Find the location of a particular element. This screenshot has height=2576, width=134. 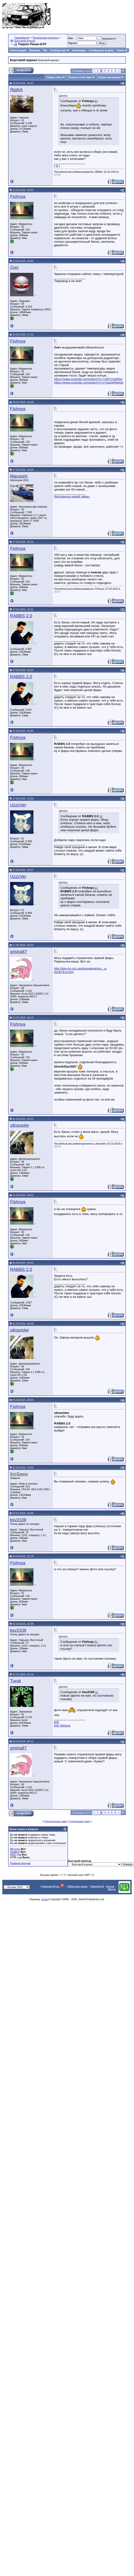

Maxspirit is located at coordinates (19, 476).